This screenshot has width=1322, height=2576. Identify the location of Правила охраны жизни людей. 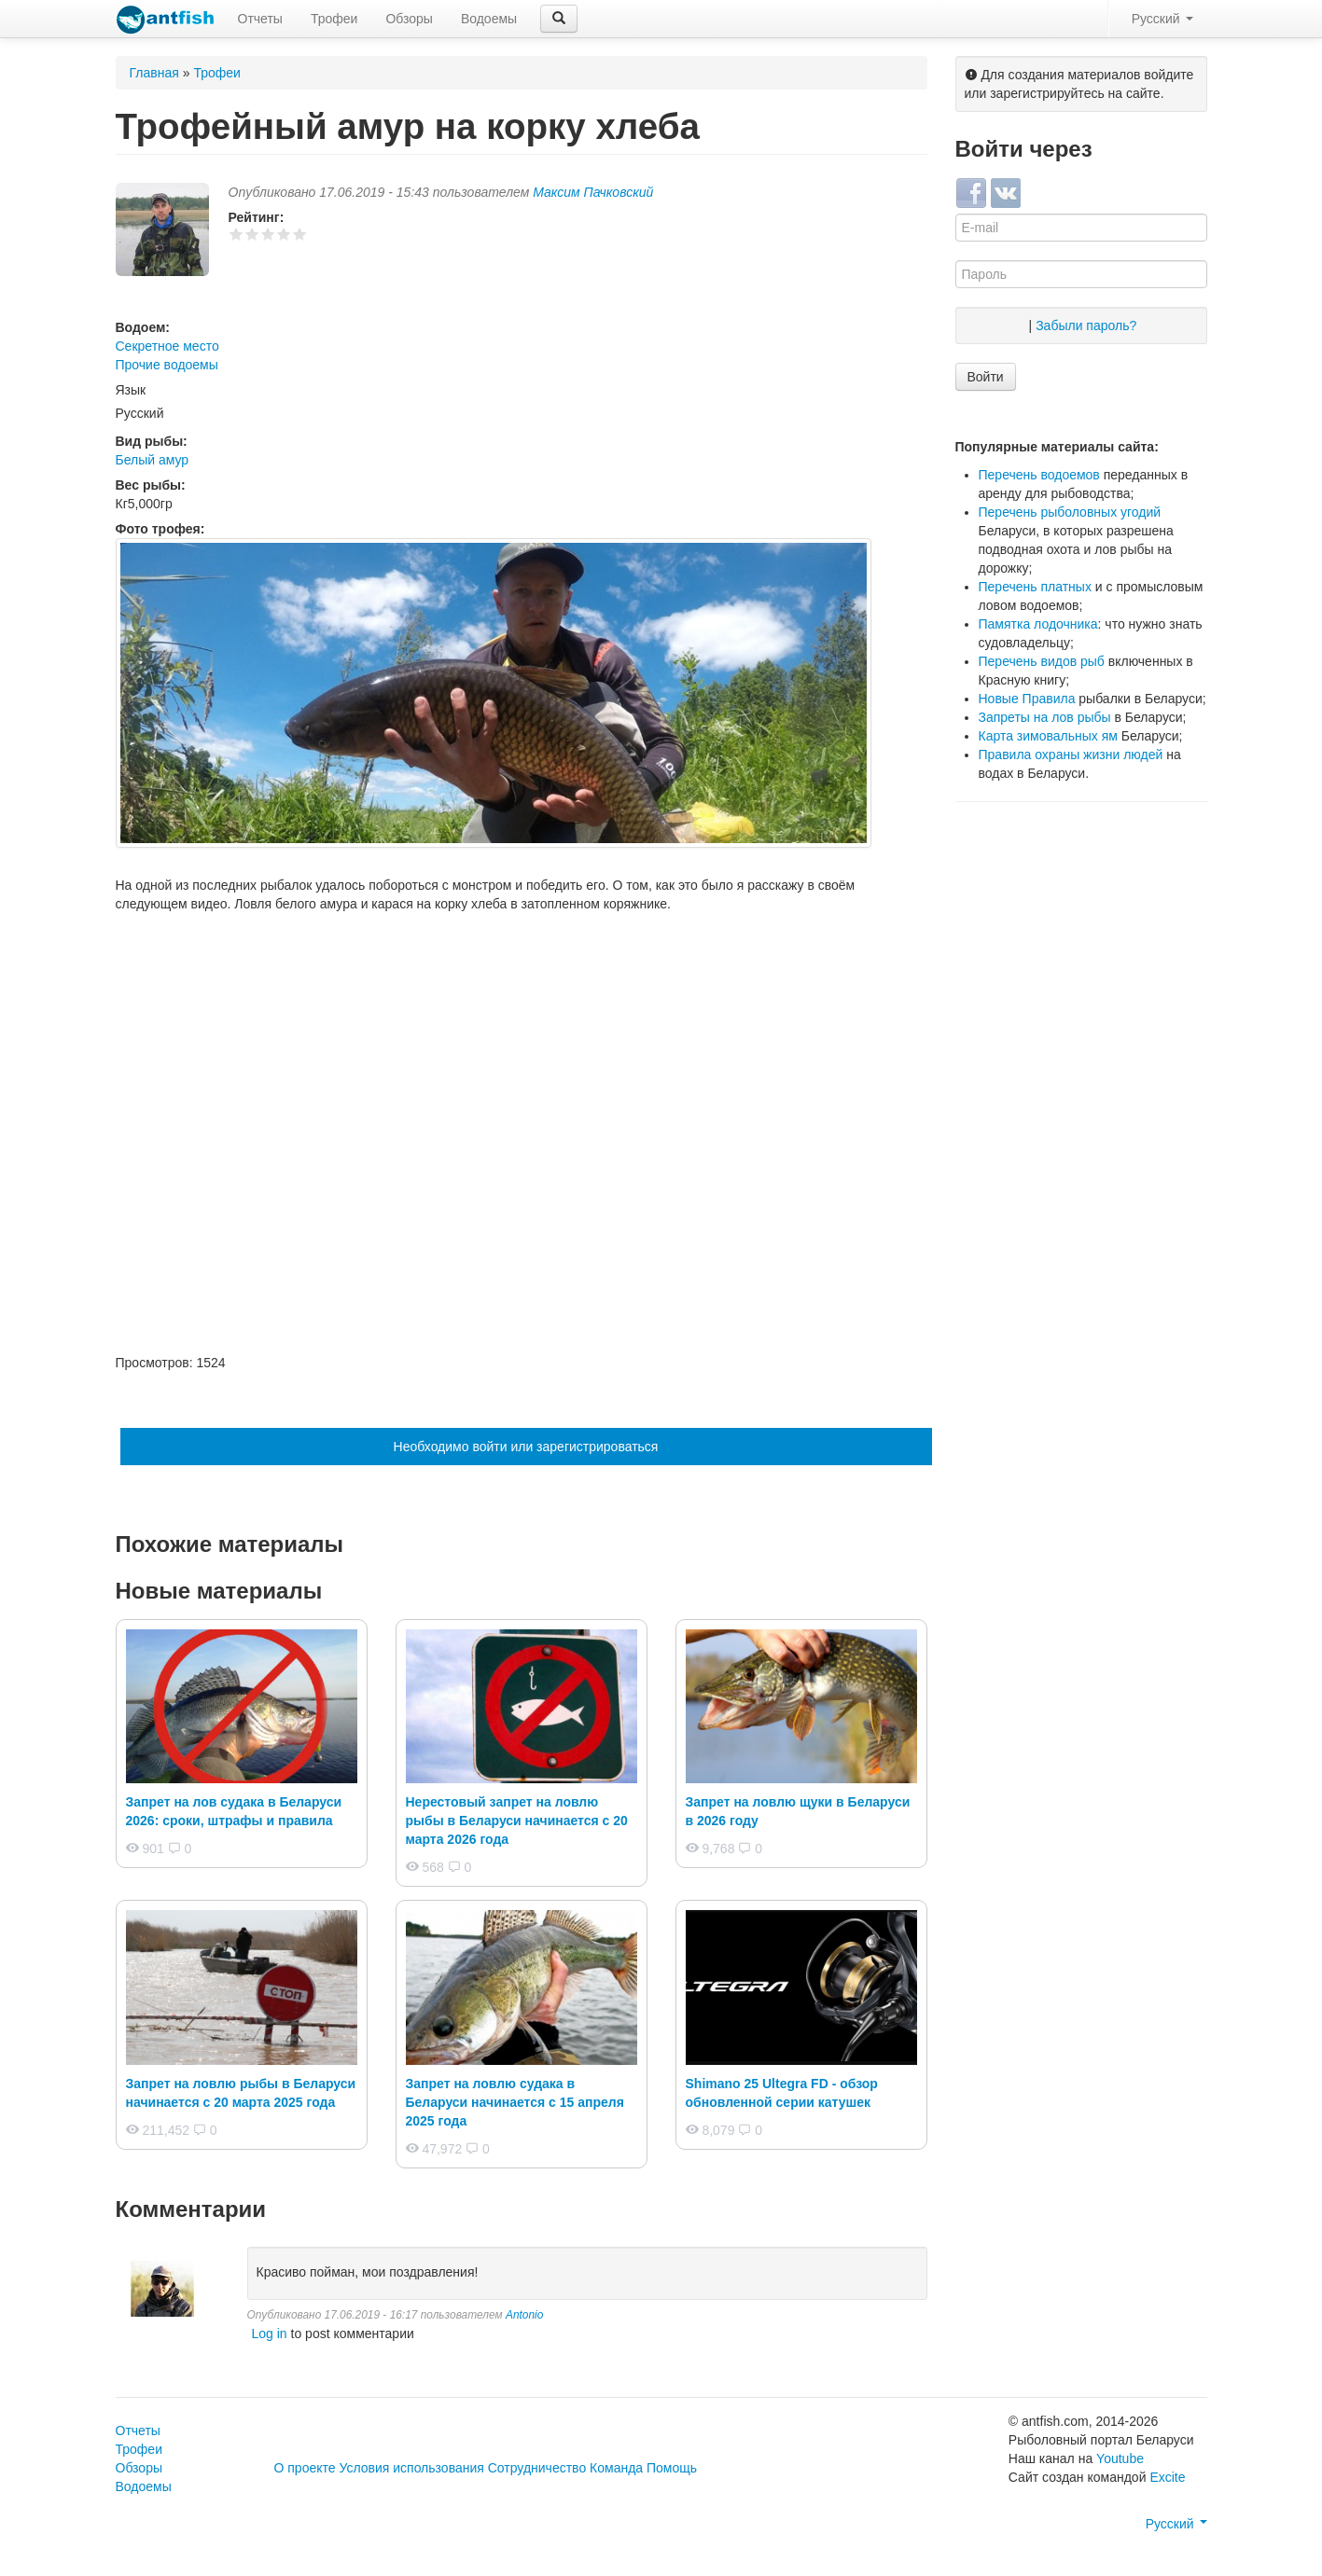
(1071, 754).